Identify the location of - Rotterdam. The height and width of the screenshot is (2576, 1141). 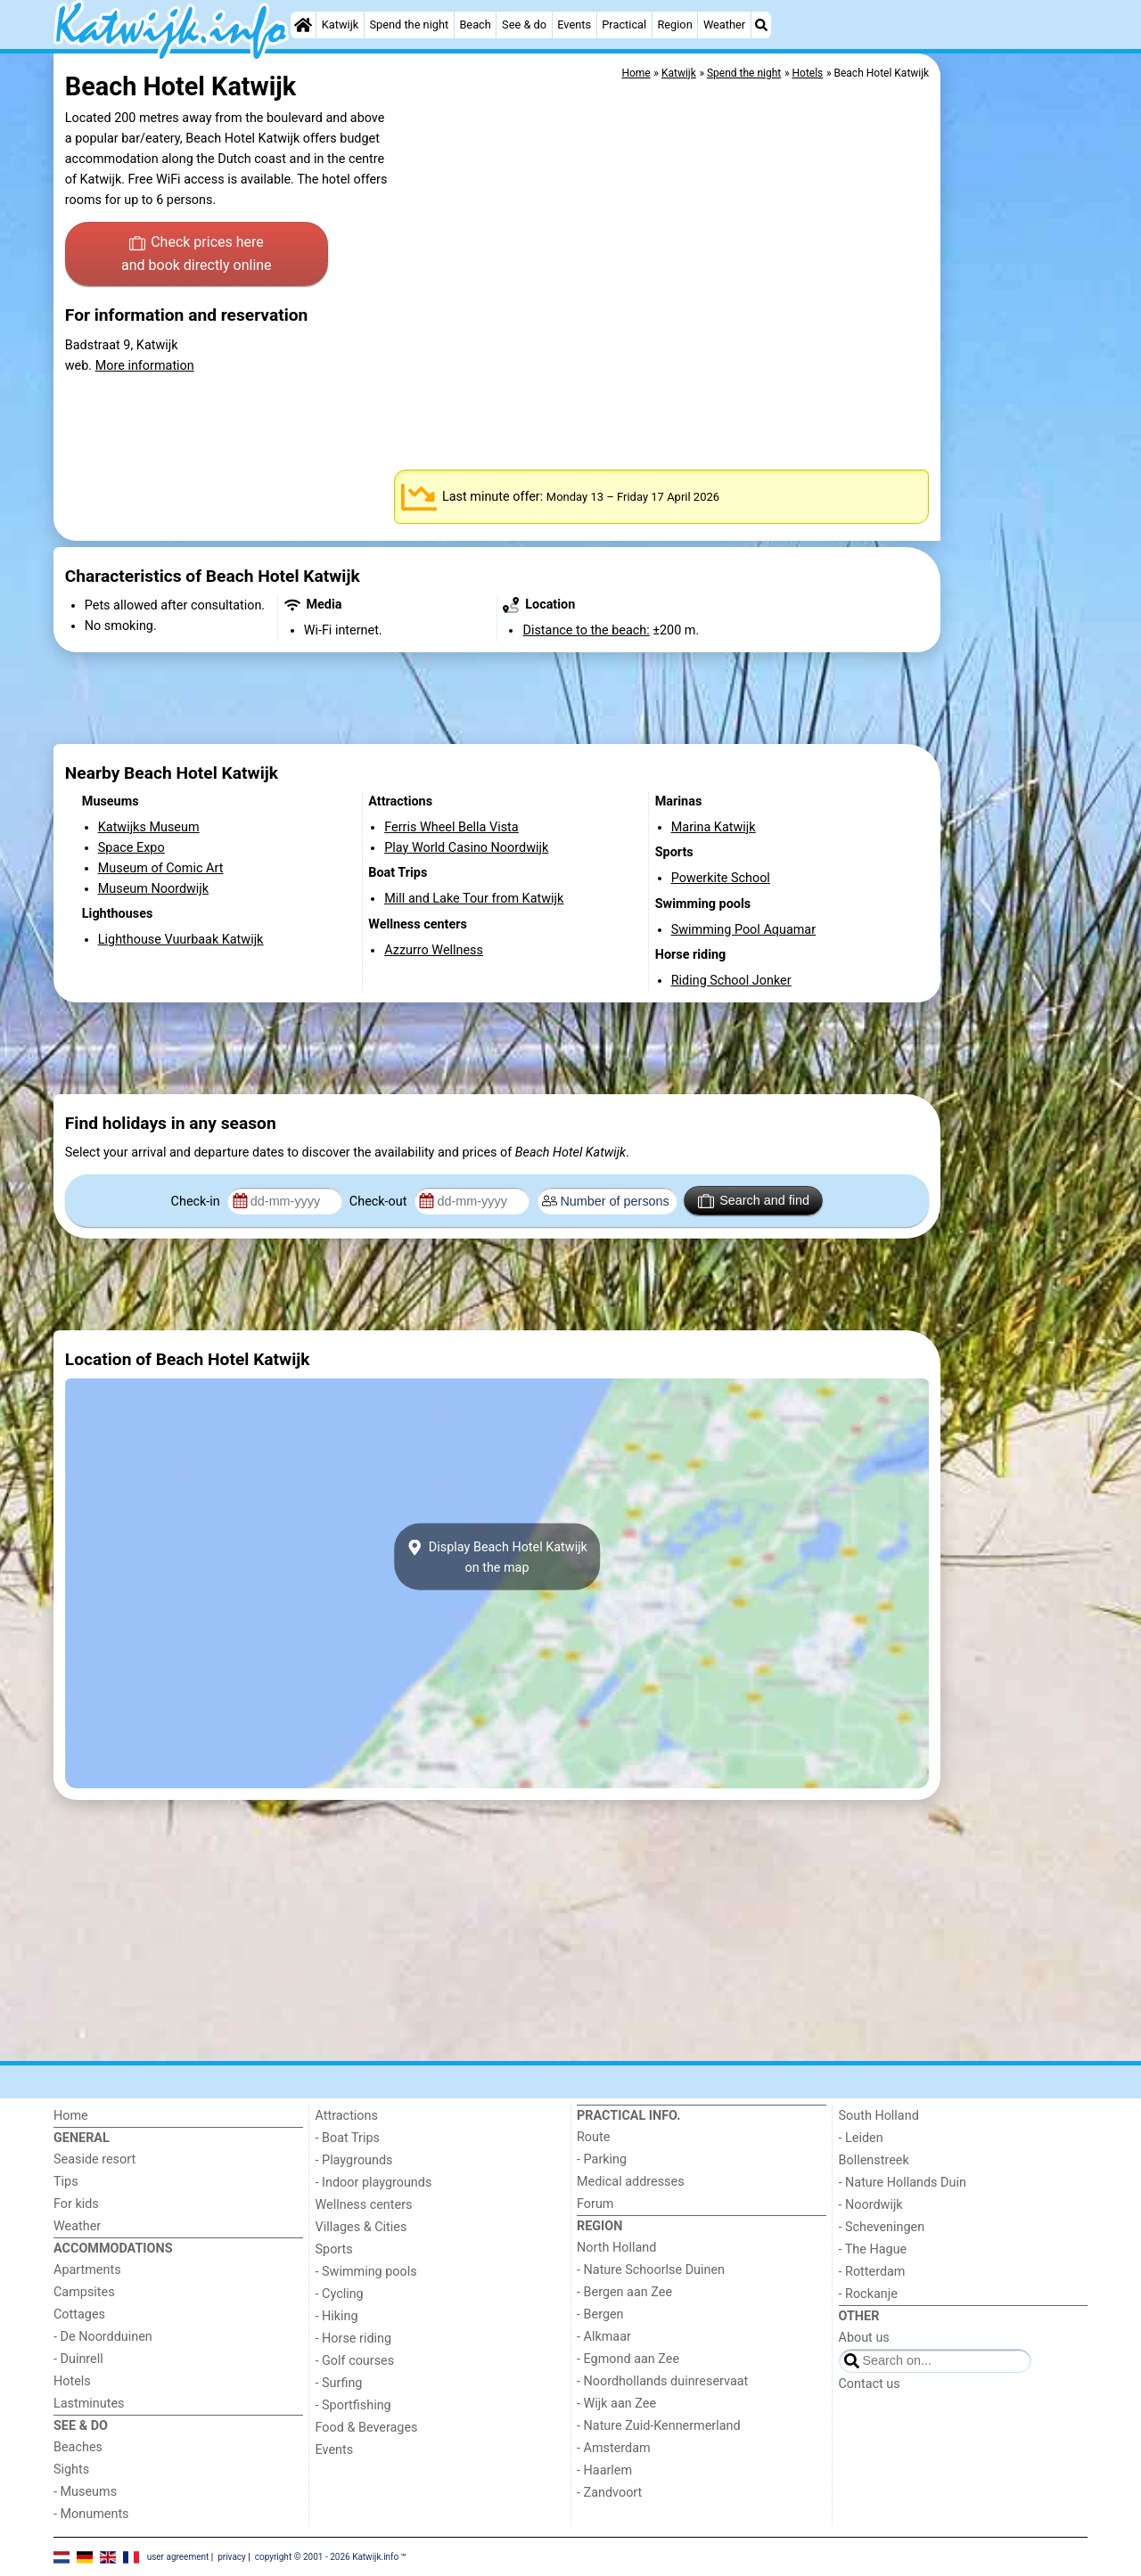
(872, 2271).